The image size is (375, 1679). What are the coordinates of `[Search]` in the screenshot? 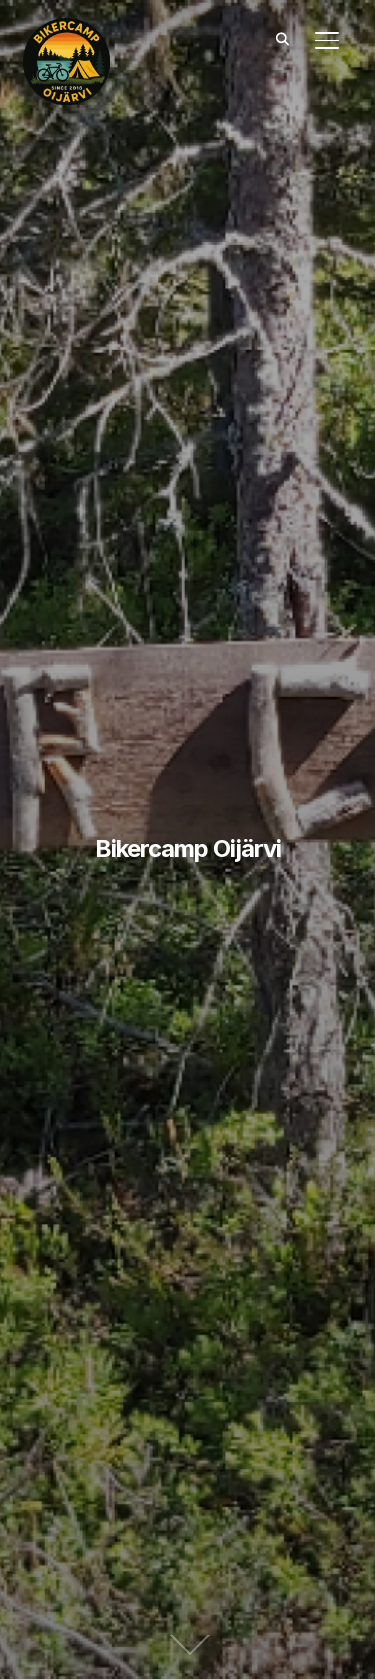 It's located at (283, 38).